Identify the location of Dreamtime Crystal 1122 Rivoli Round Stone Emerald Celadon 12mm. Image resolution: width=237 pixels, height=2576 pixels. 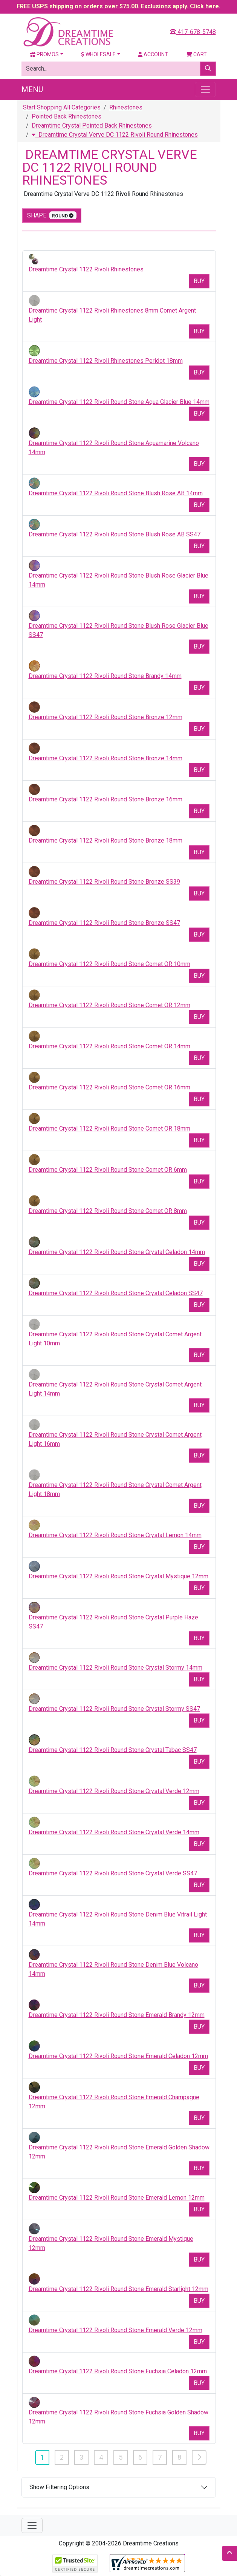
(118, 2056).